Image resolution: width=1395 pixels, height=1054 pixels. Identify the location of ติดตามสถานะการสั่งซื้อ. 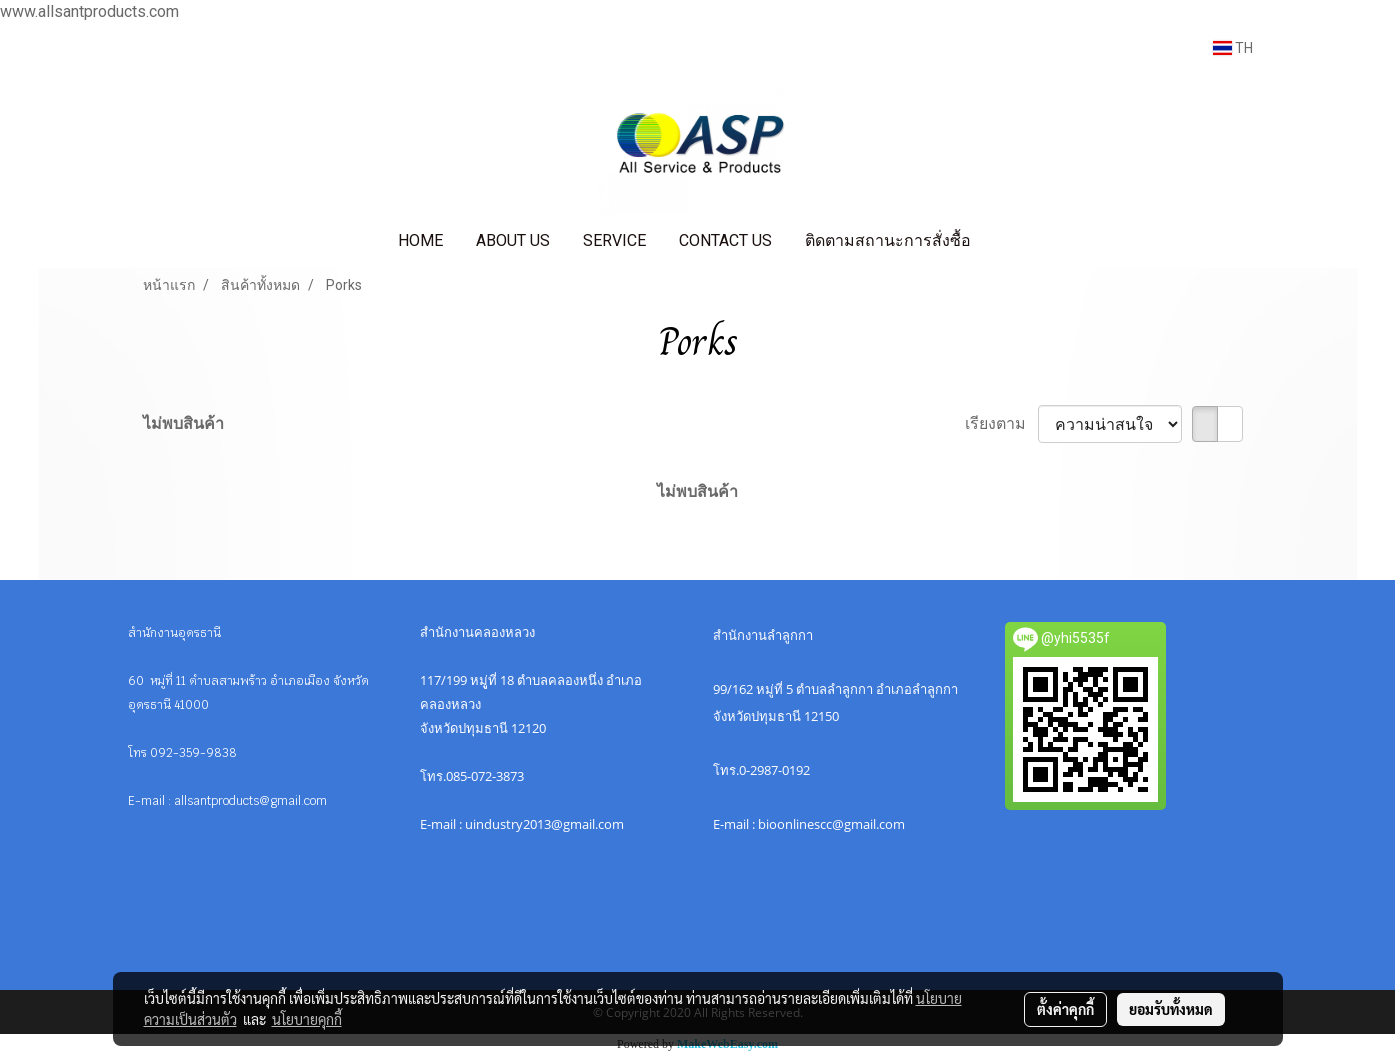
(888, 240).